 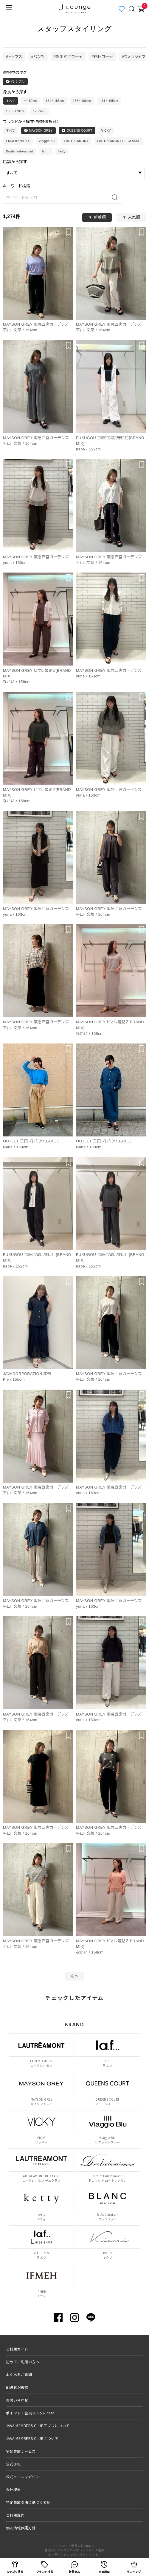 I want to click on Viaggio Blu, so click(x=47, y=141).